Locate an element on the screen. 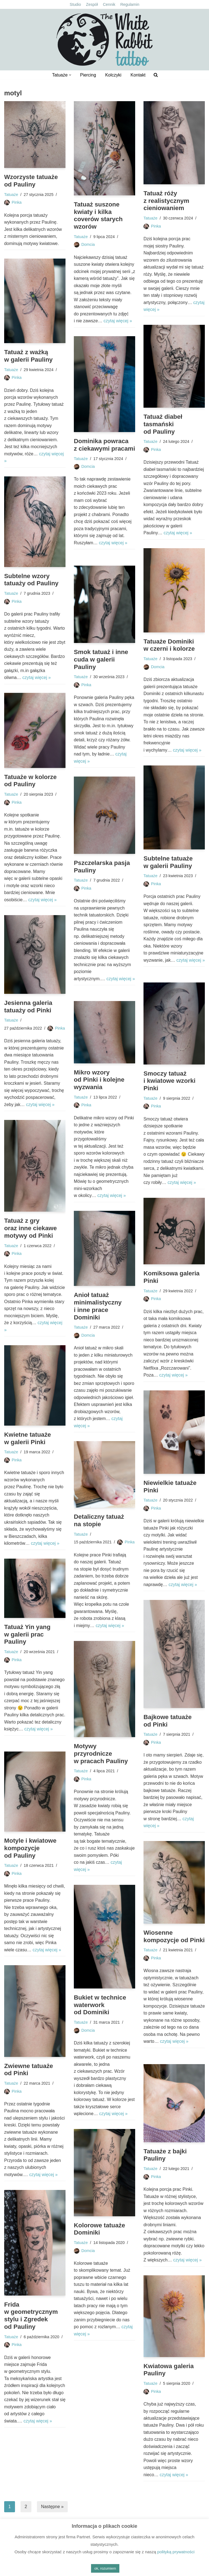 The image size is (209, 2576). Piercing is located at coordinates (88, 75).